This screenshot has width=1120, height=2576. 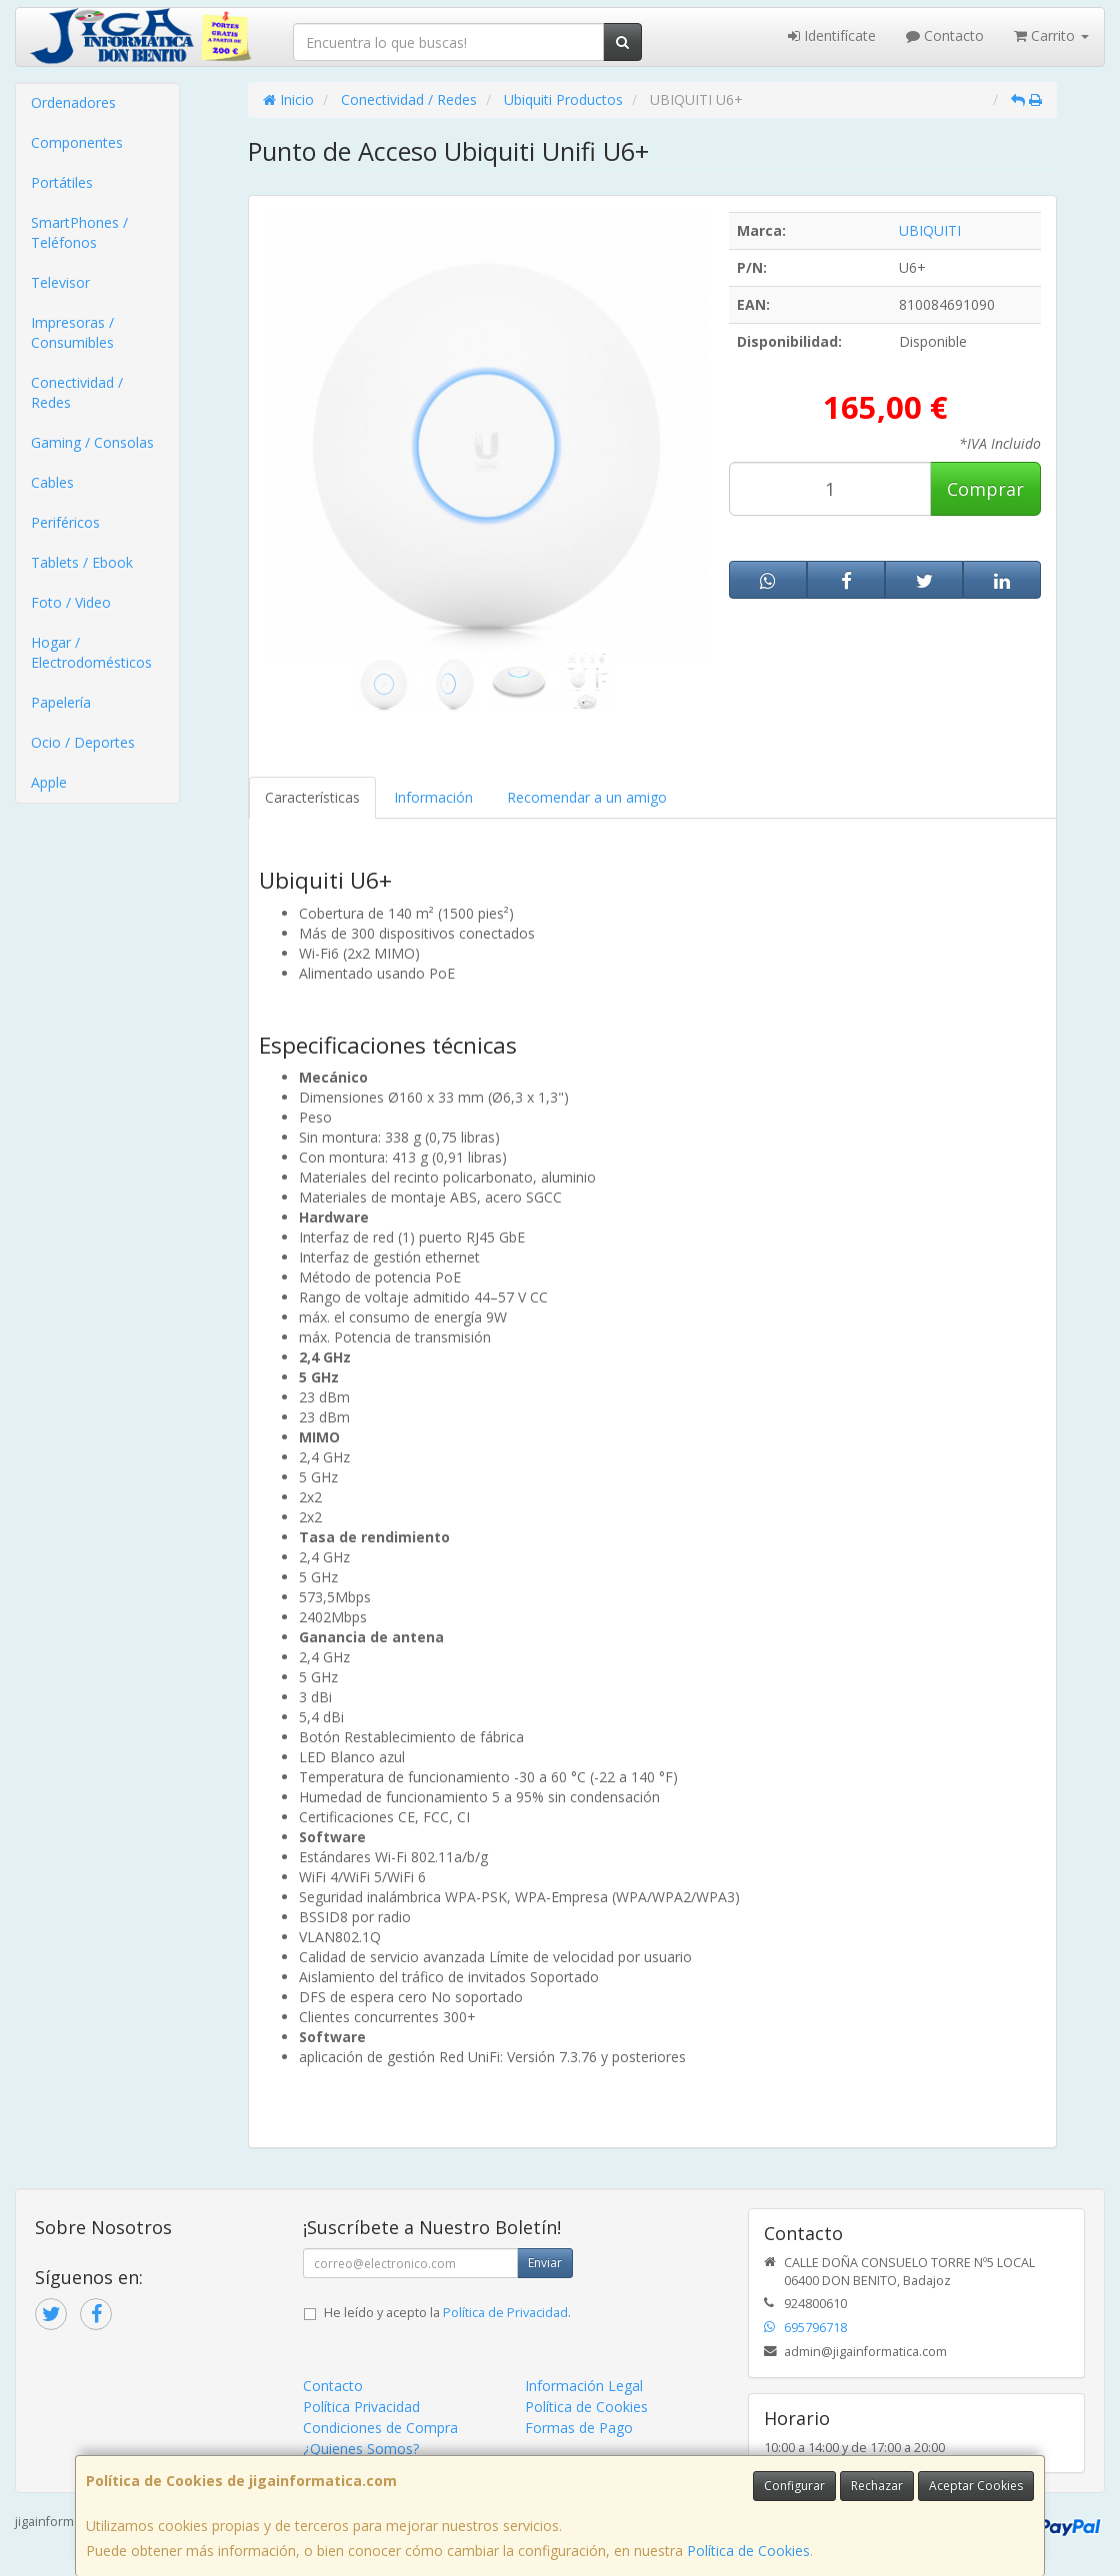 I want to click on Comprar, so click(x=985, y=489).